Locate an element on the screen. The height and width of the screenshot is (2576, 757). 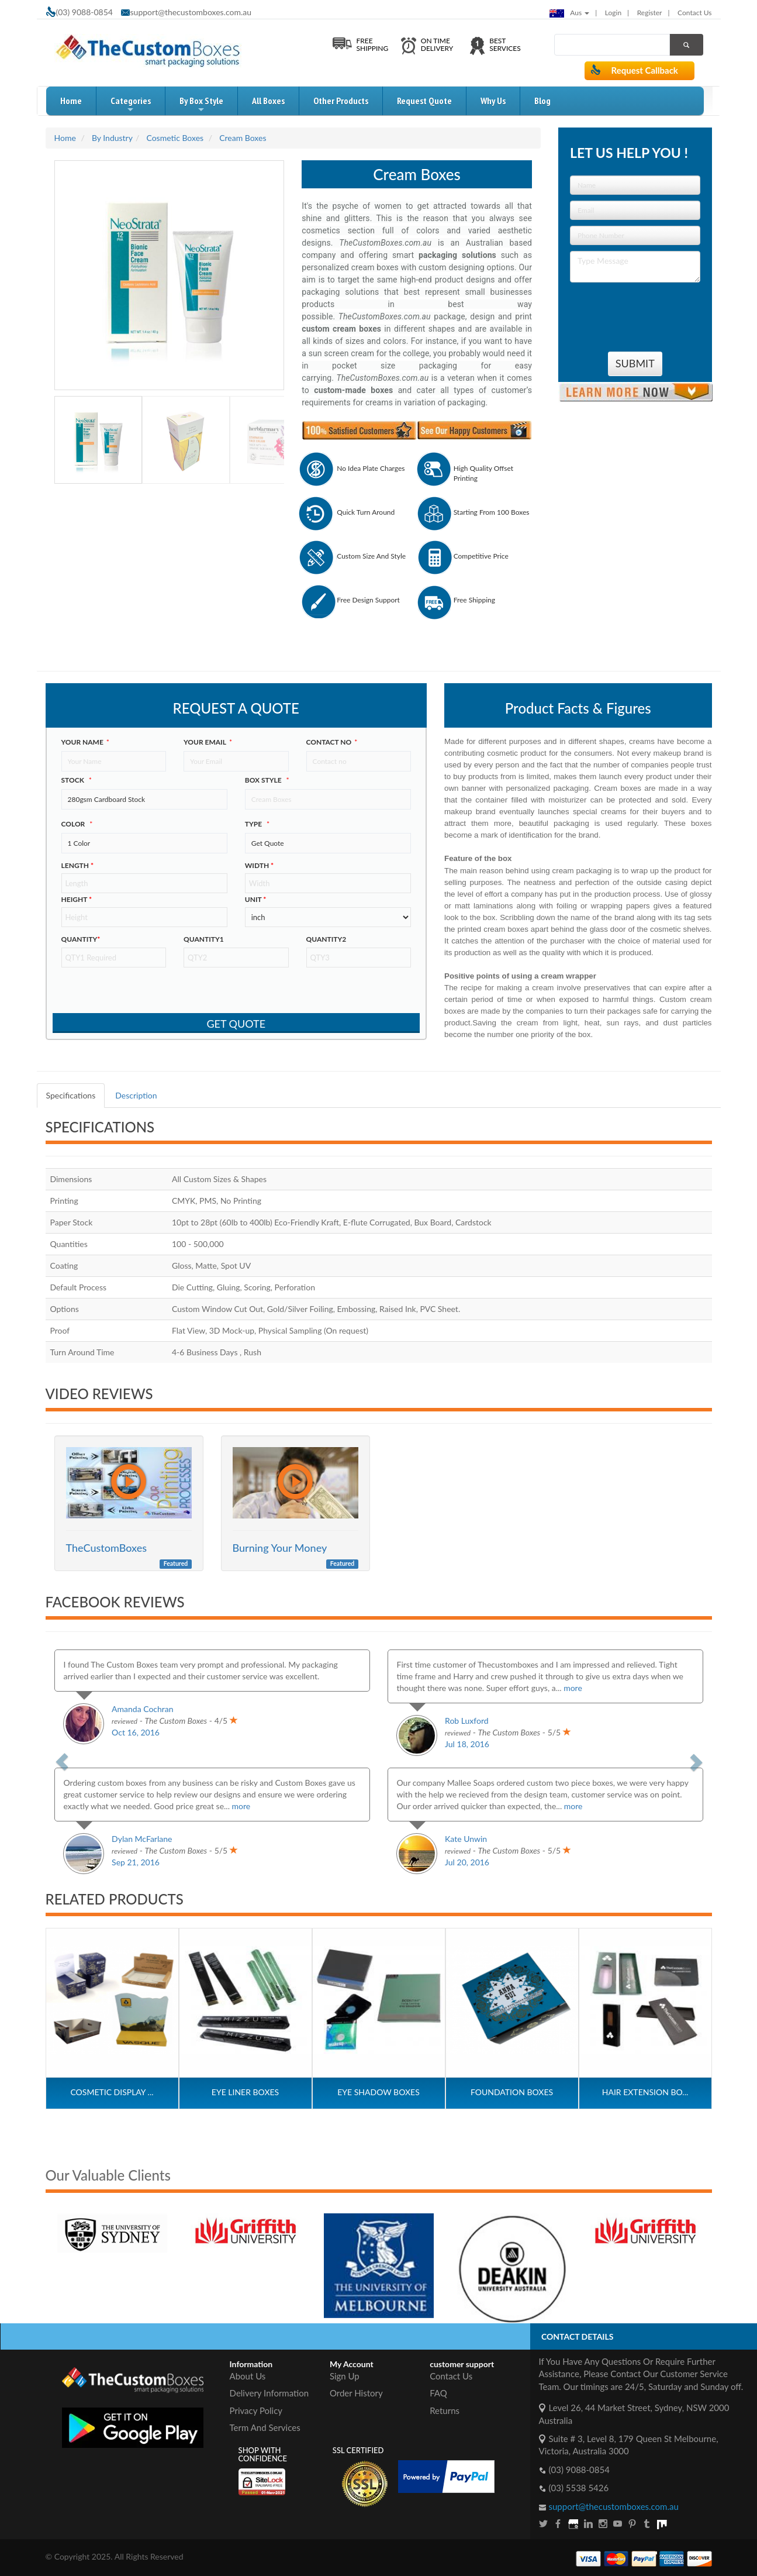
About Us is located at coordinates (248, 2376).